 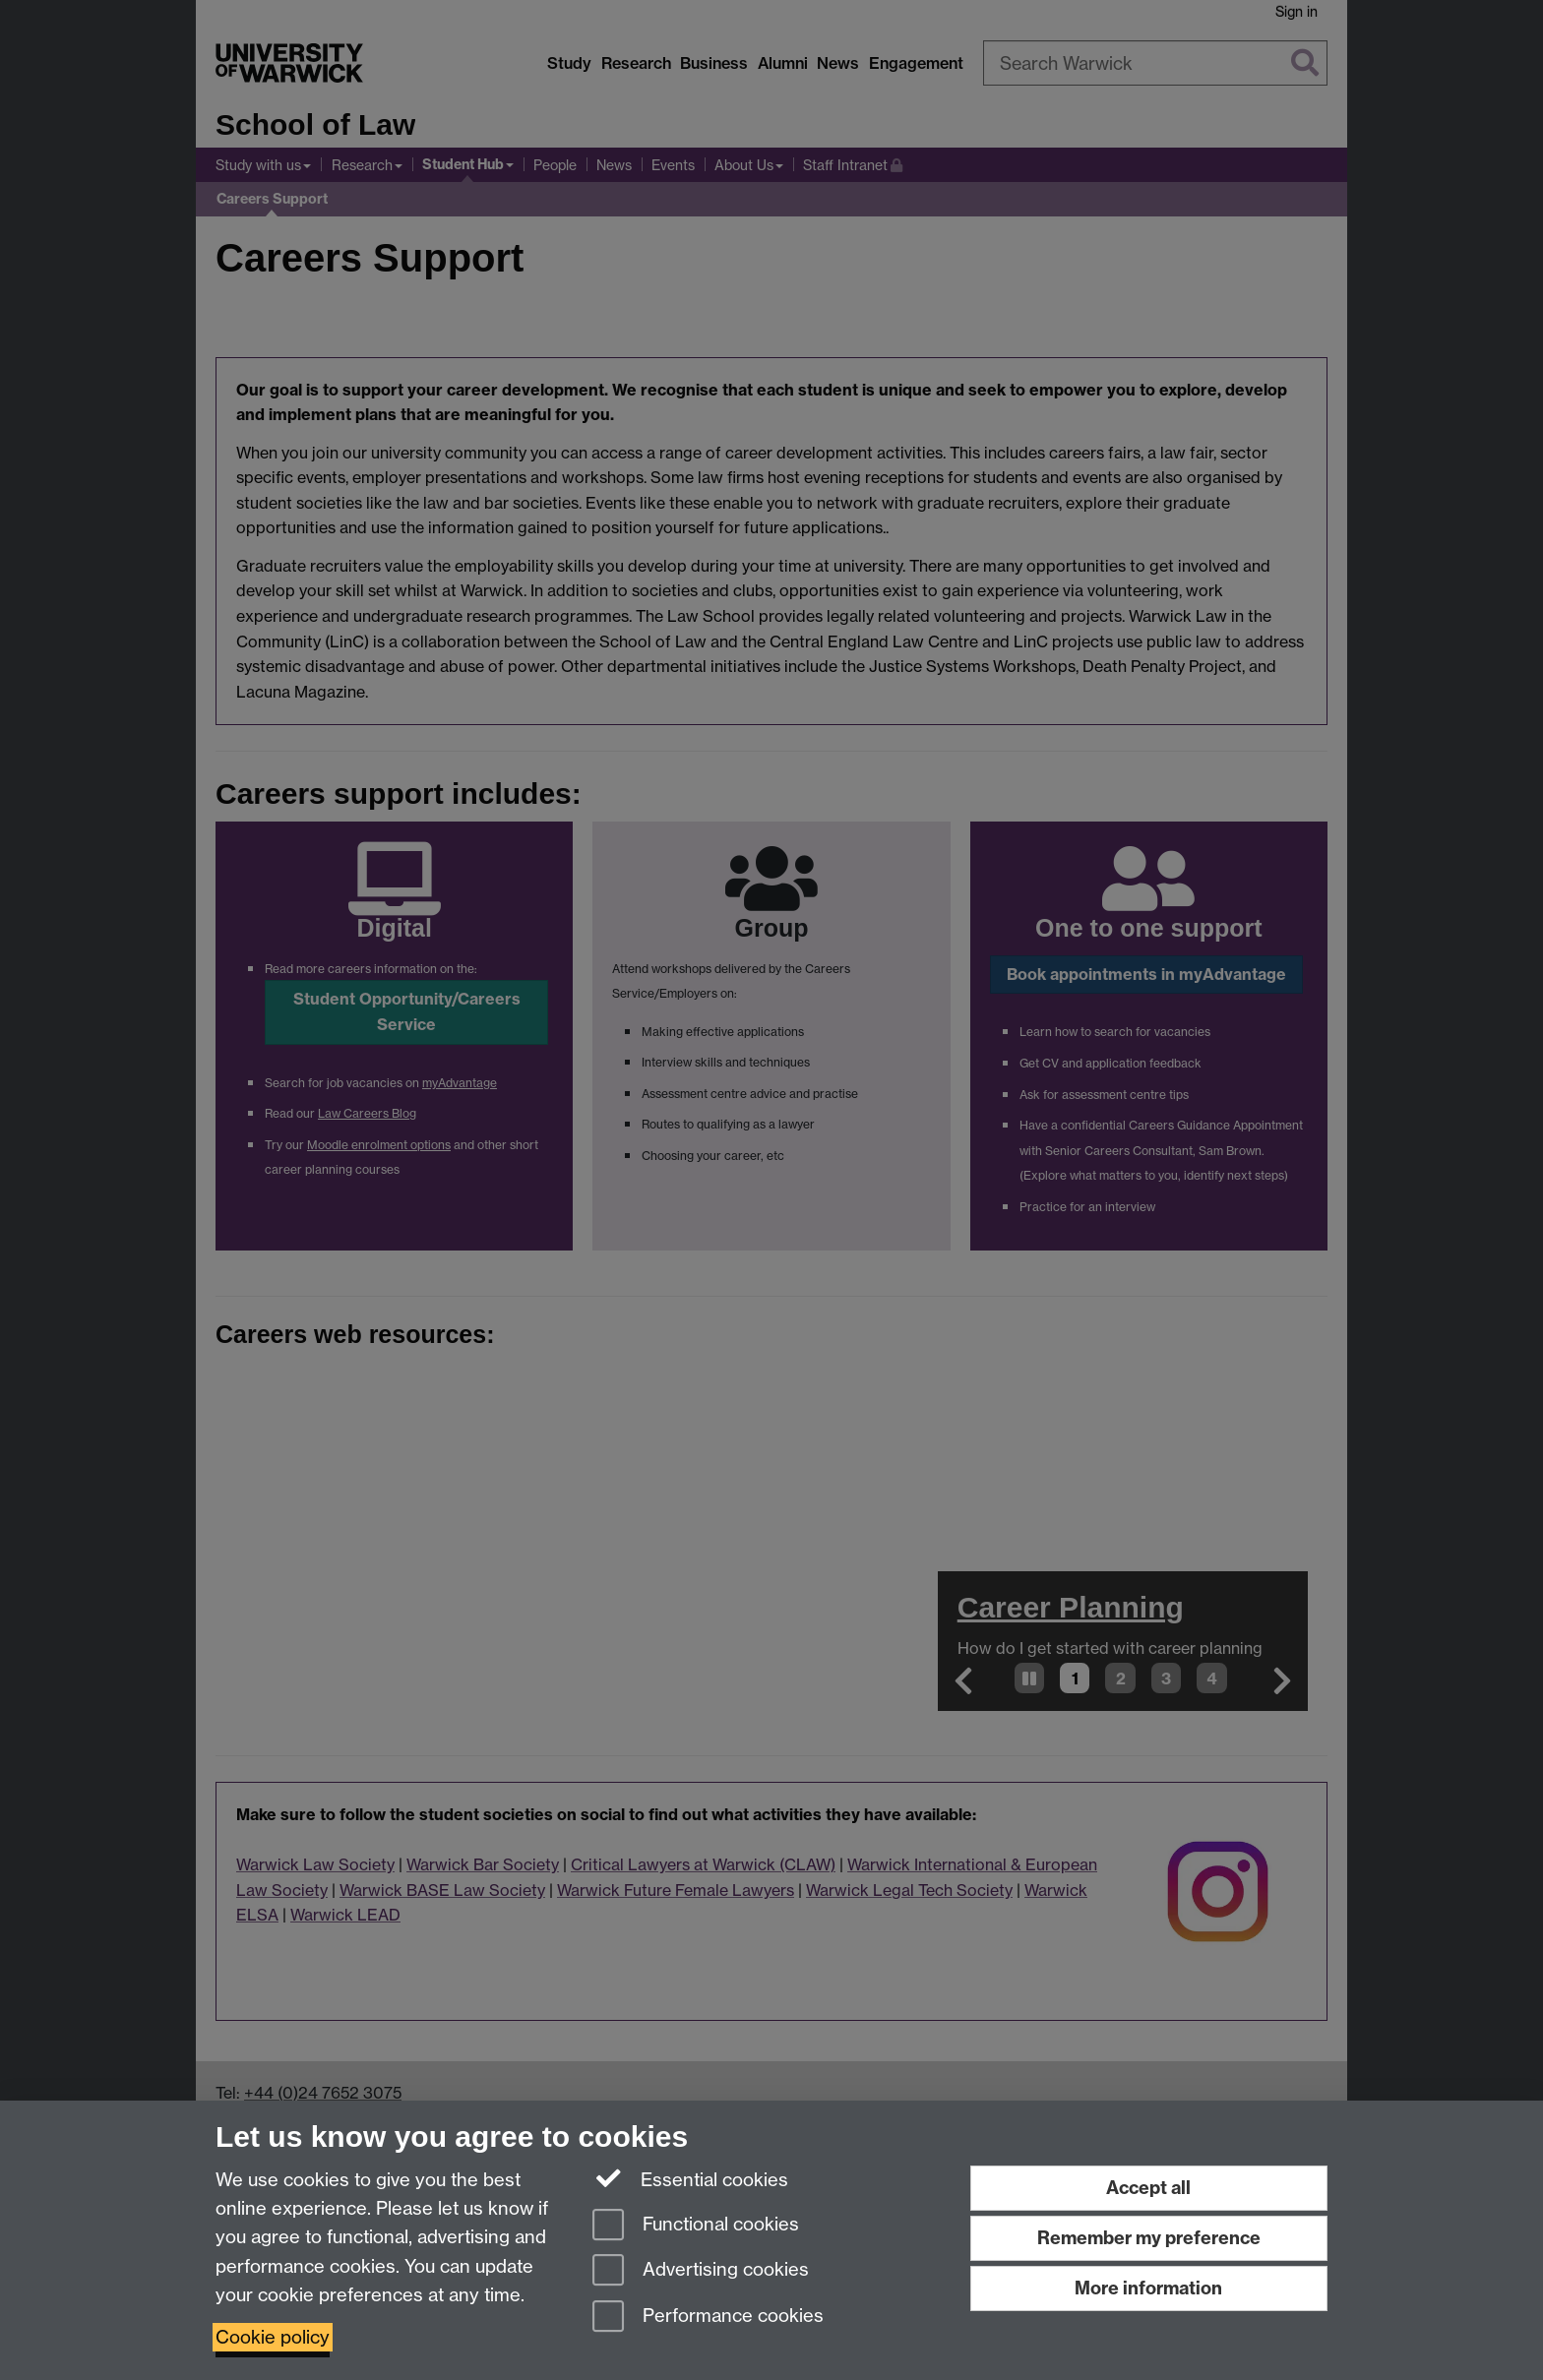 What do you see at coordinates (1148, 2288) in the screenshot?
I see `More information` at bounding box center [1148, 2288].